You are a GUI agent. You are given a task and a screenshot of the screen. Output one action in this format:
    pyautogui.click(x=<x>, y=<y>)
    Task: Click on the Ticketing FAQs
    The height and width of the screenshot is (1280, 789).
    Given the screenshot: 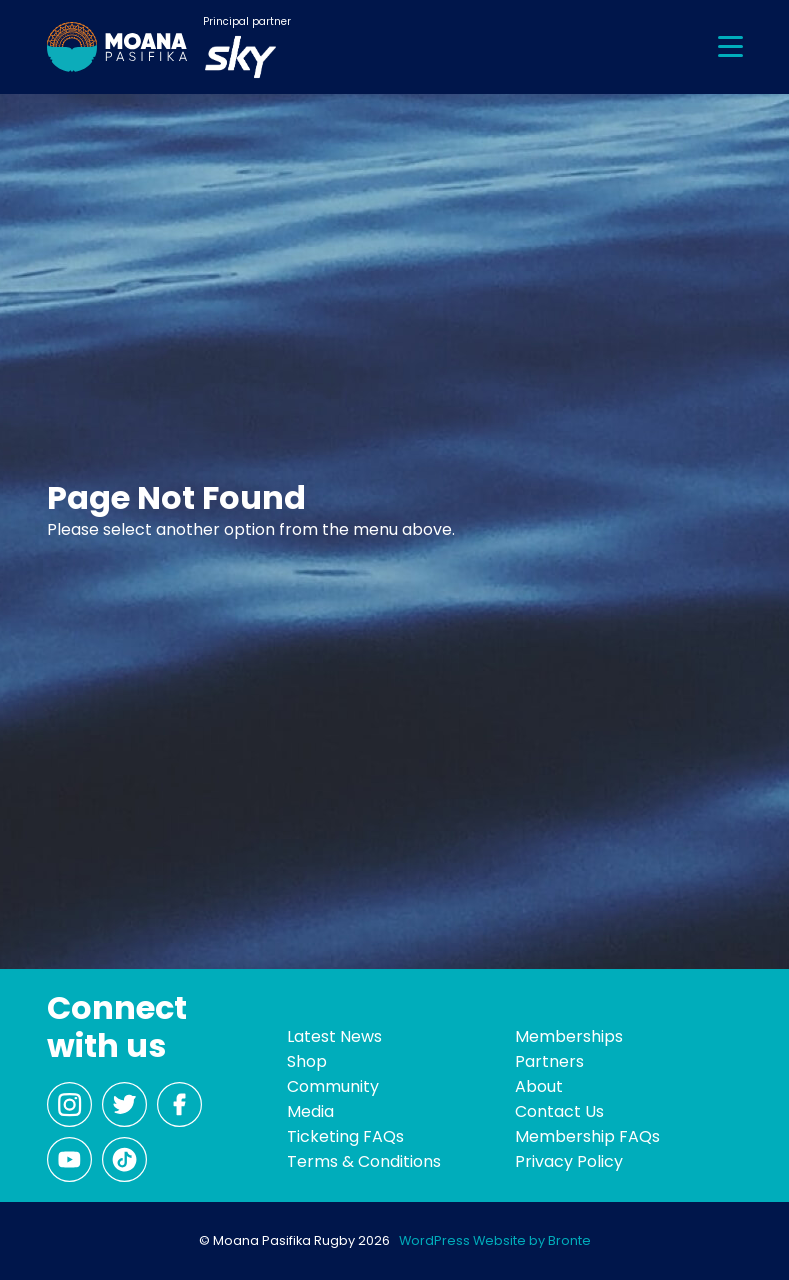 What is the action you would take?
    pyautogui.click(x=345, y=1136)
    